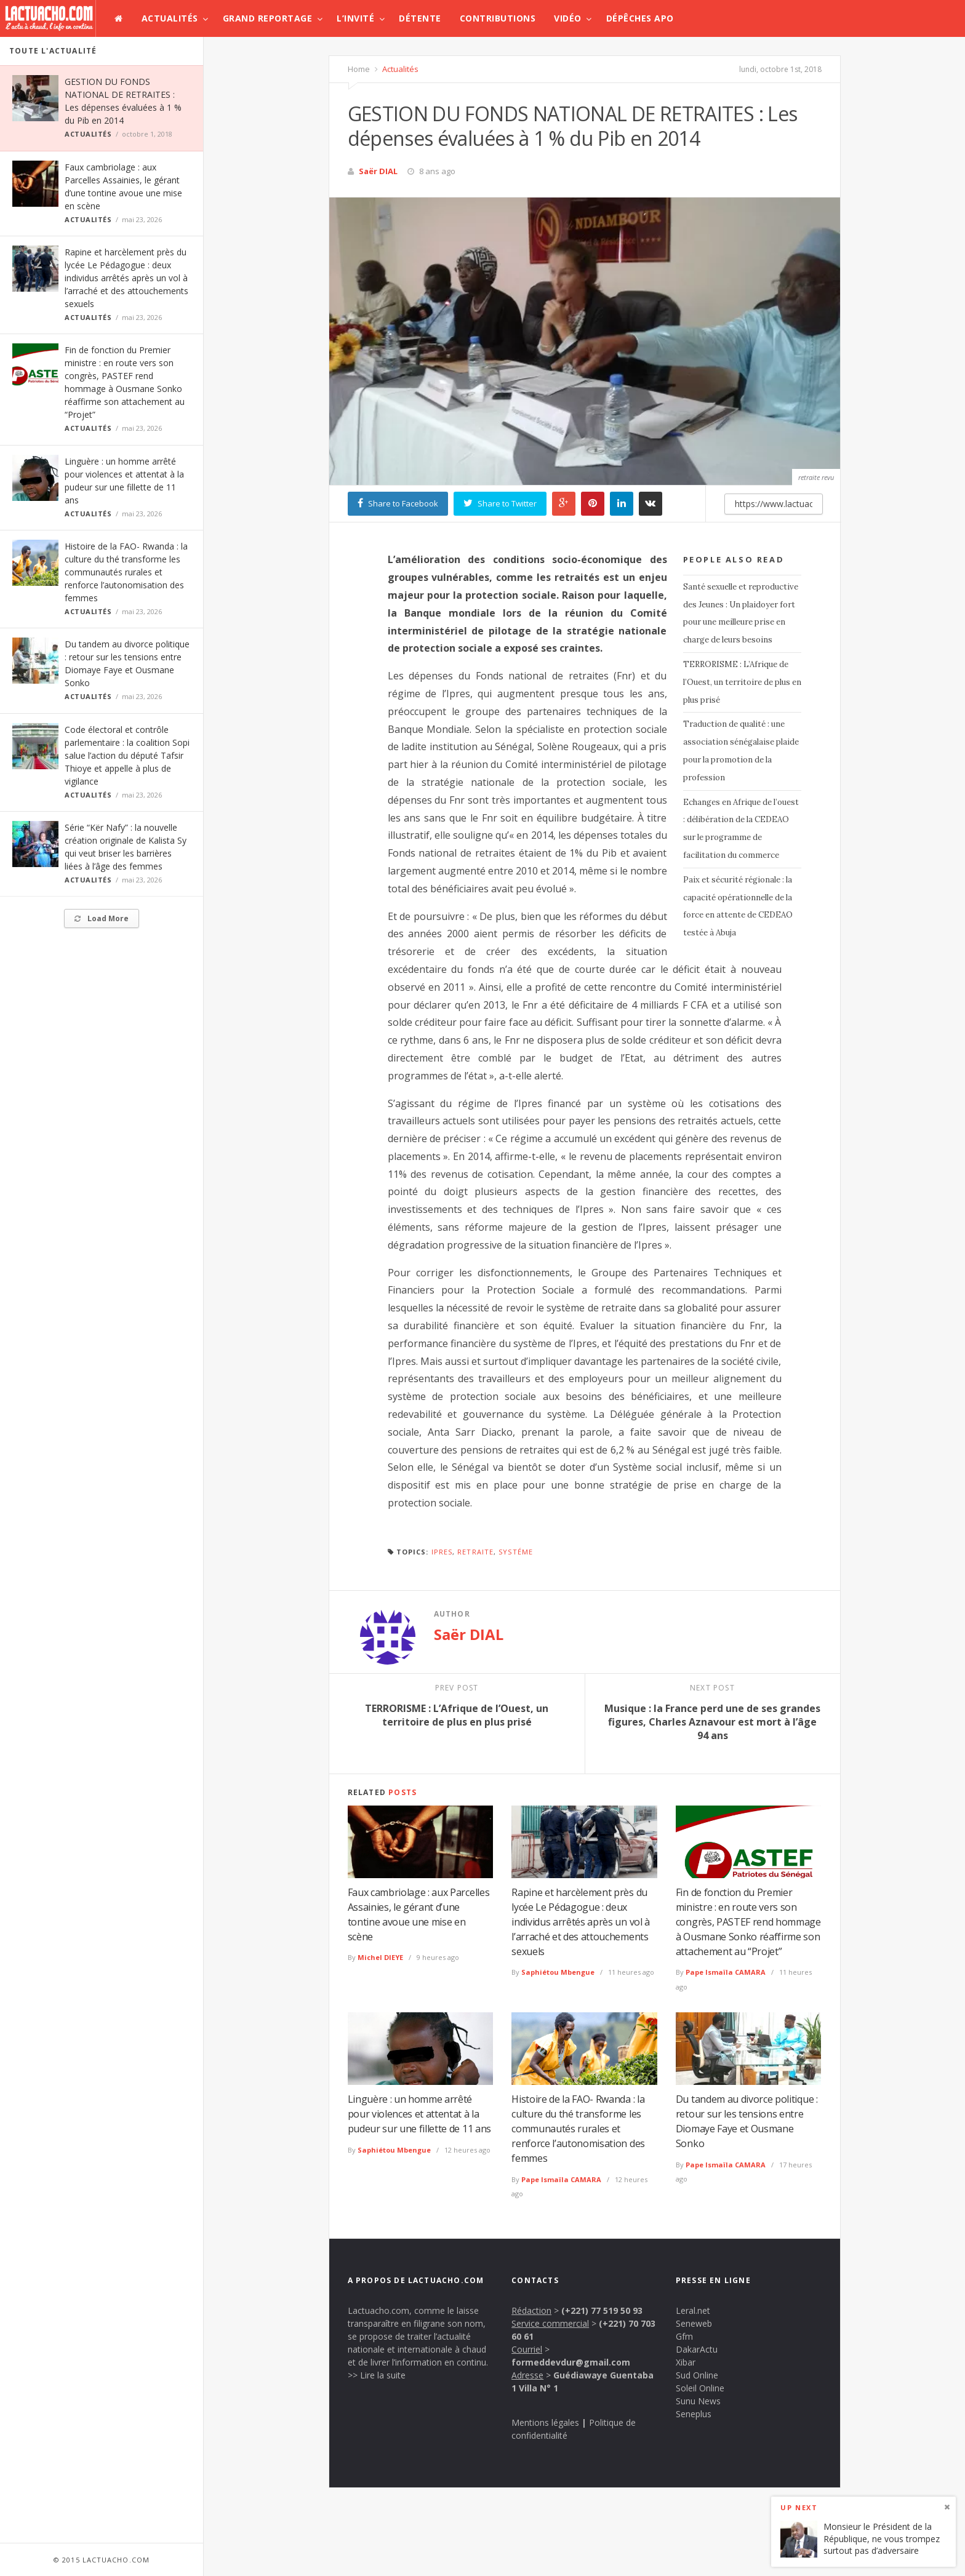  I want to click on retraite, so click(475, 1551).